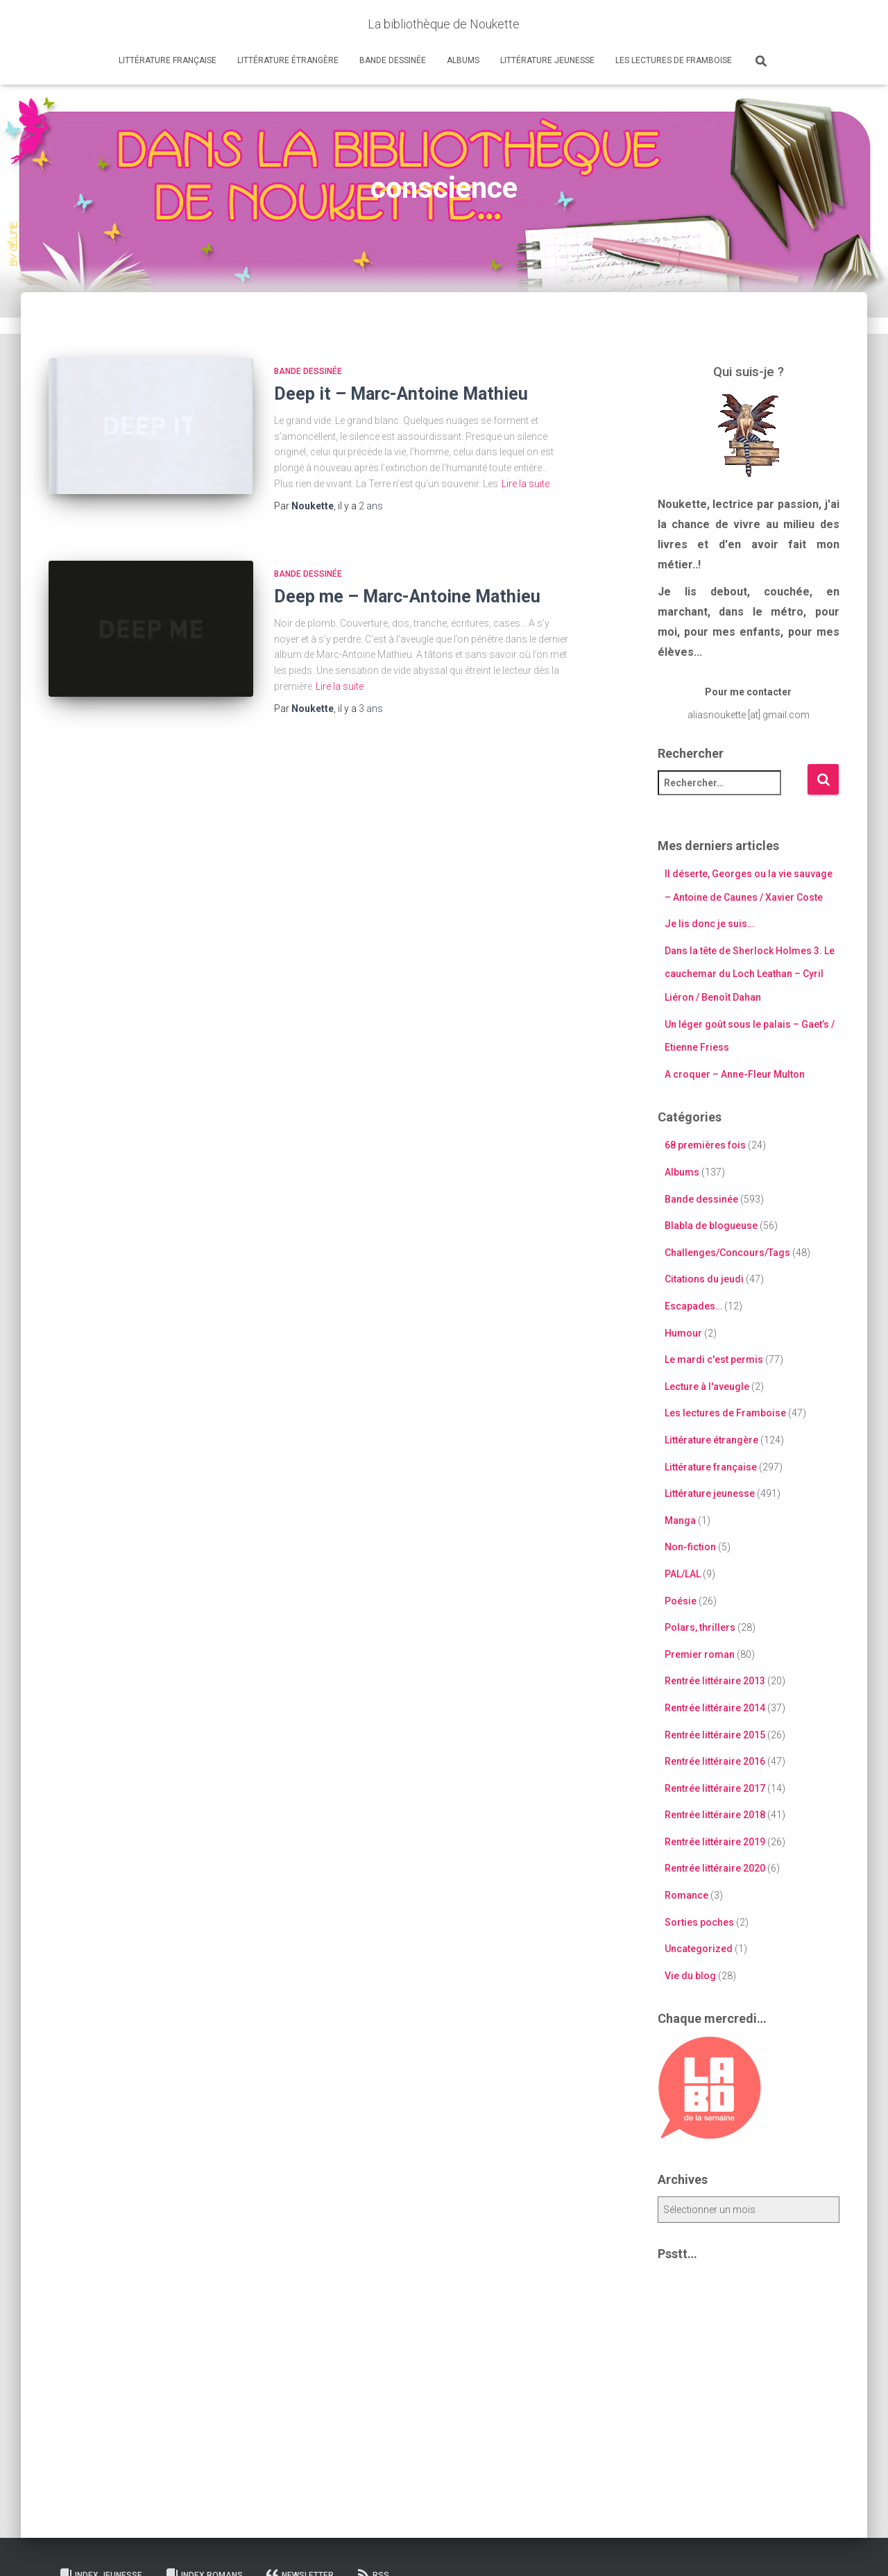 This screenshot has width=888, height=2576. Describe the element at coordinates (683, 1573) in the screenshot. I see `PAL/LAL` at that location.